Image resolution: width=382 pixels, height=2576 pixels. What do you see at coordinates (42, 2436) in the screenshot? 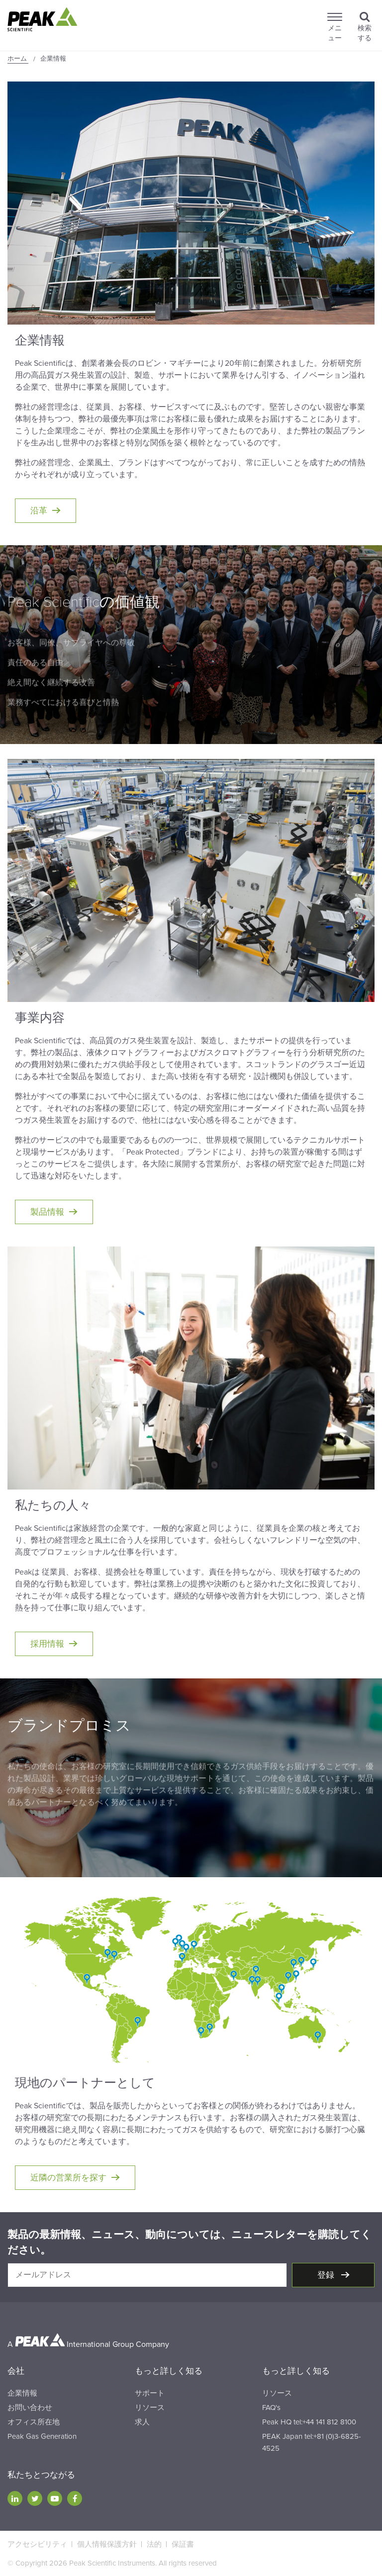
I see `Peak Gas Generation` at bounding box center [42, 2436].